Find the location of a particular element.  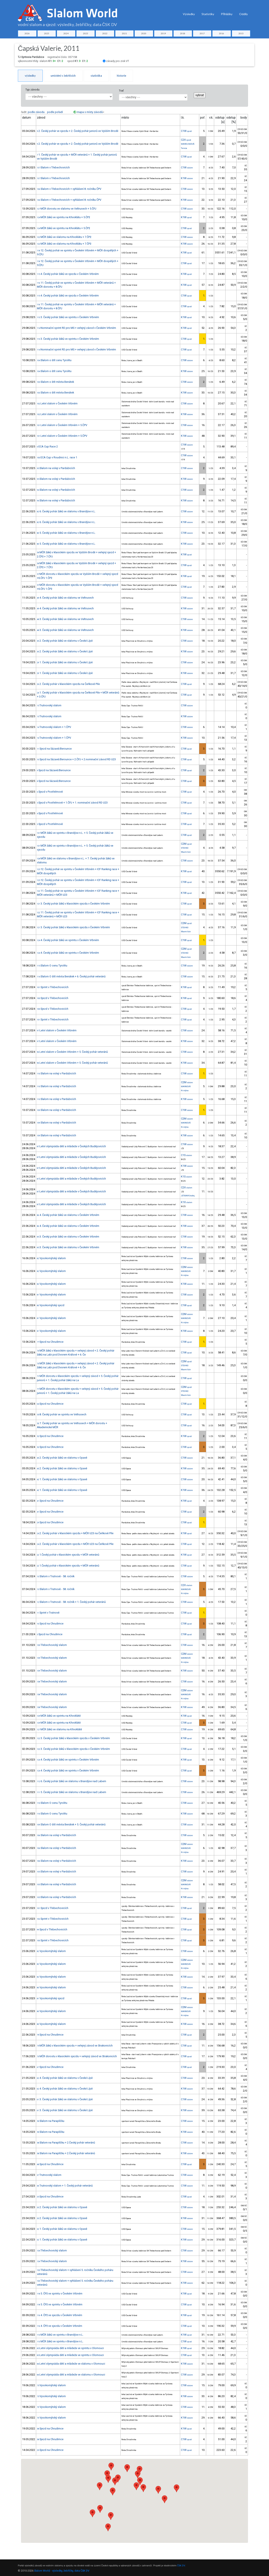

4. ČPž ve sjezdu v Českém Vrbném is located at coordinates (59, 2315).